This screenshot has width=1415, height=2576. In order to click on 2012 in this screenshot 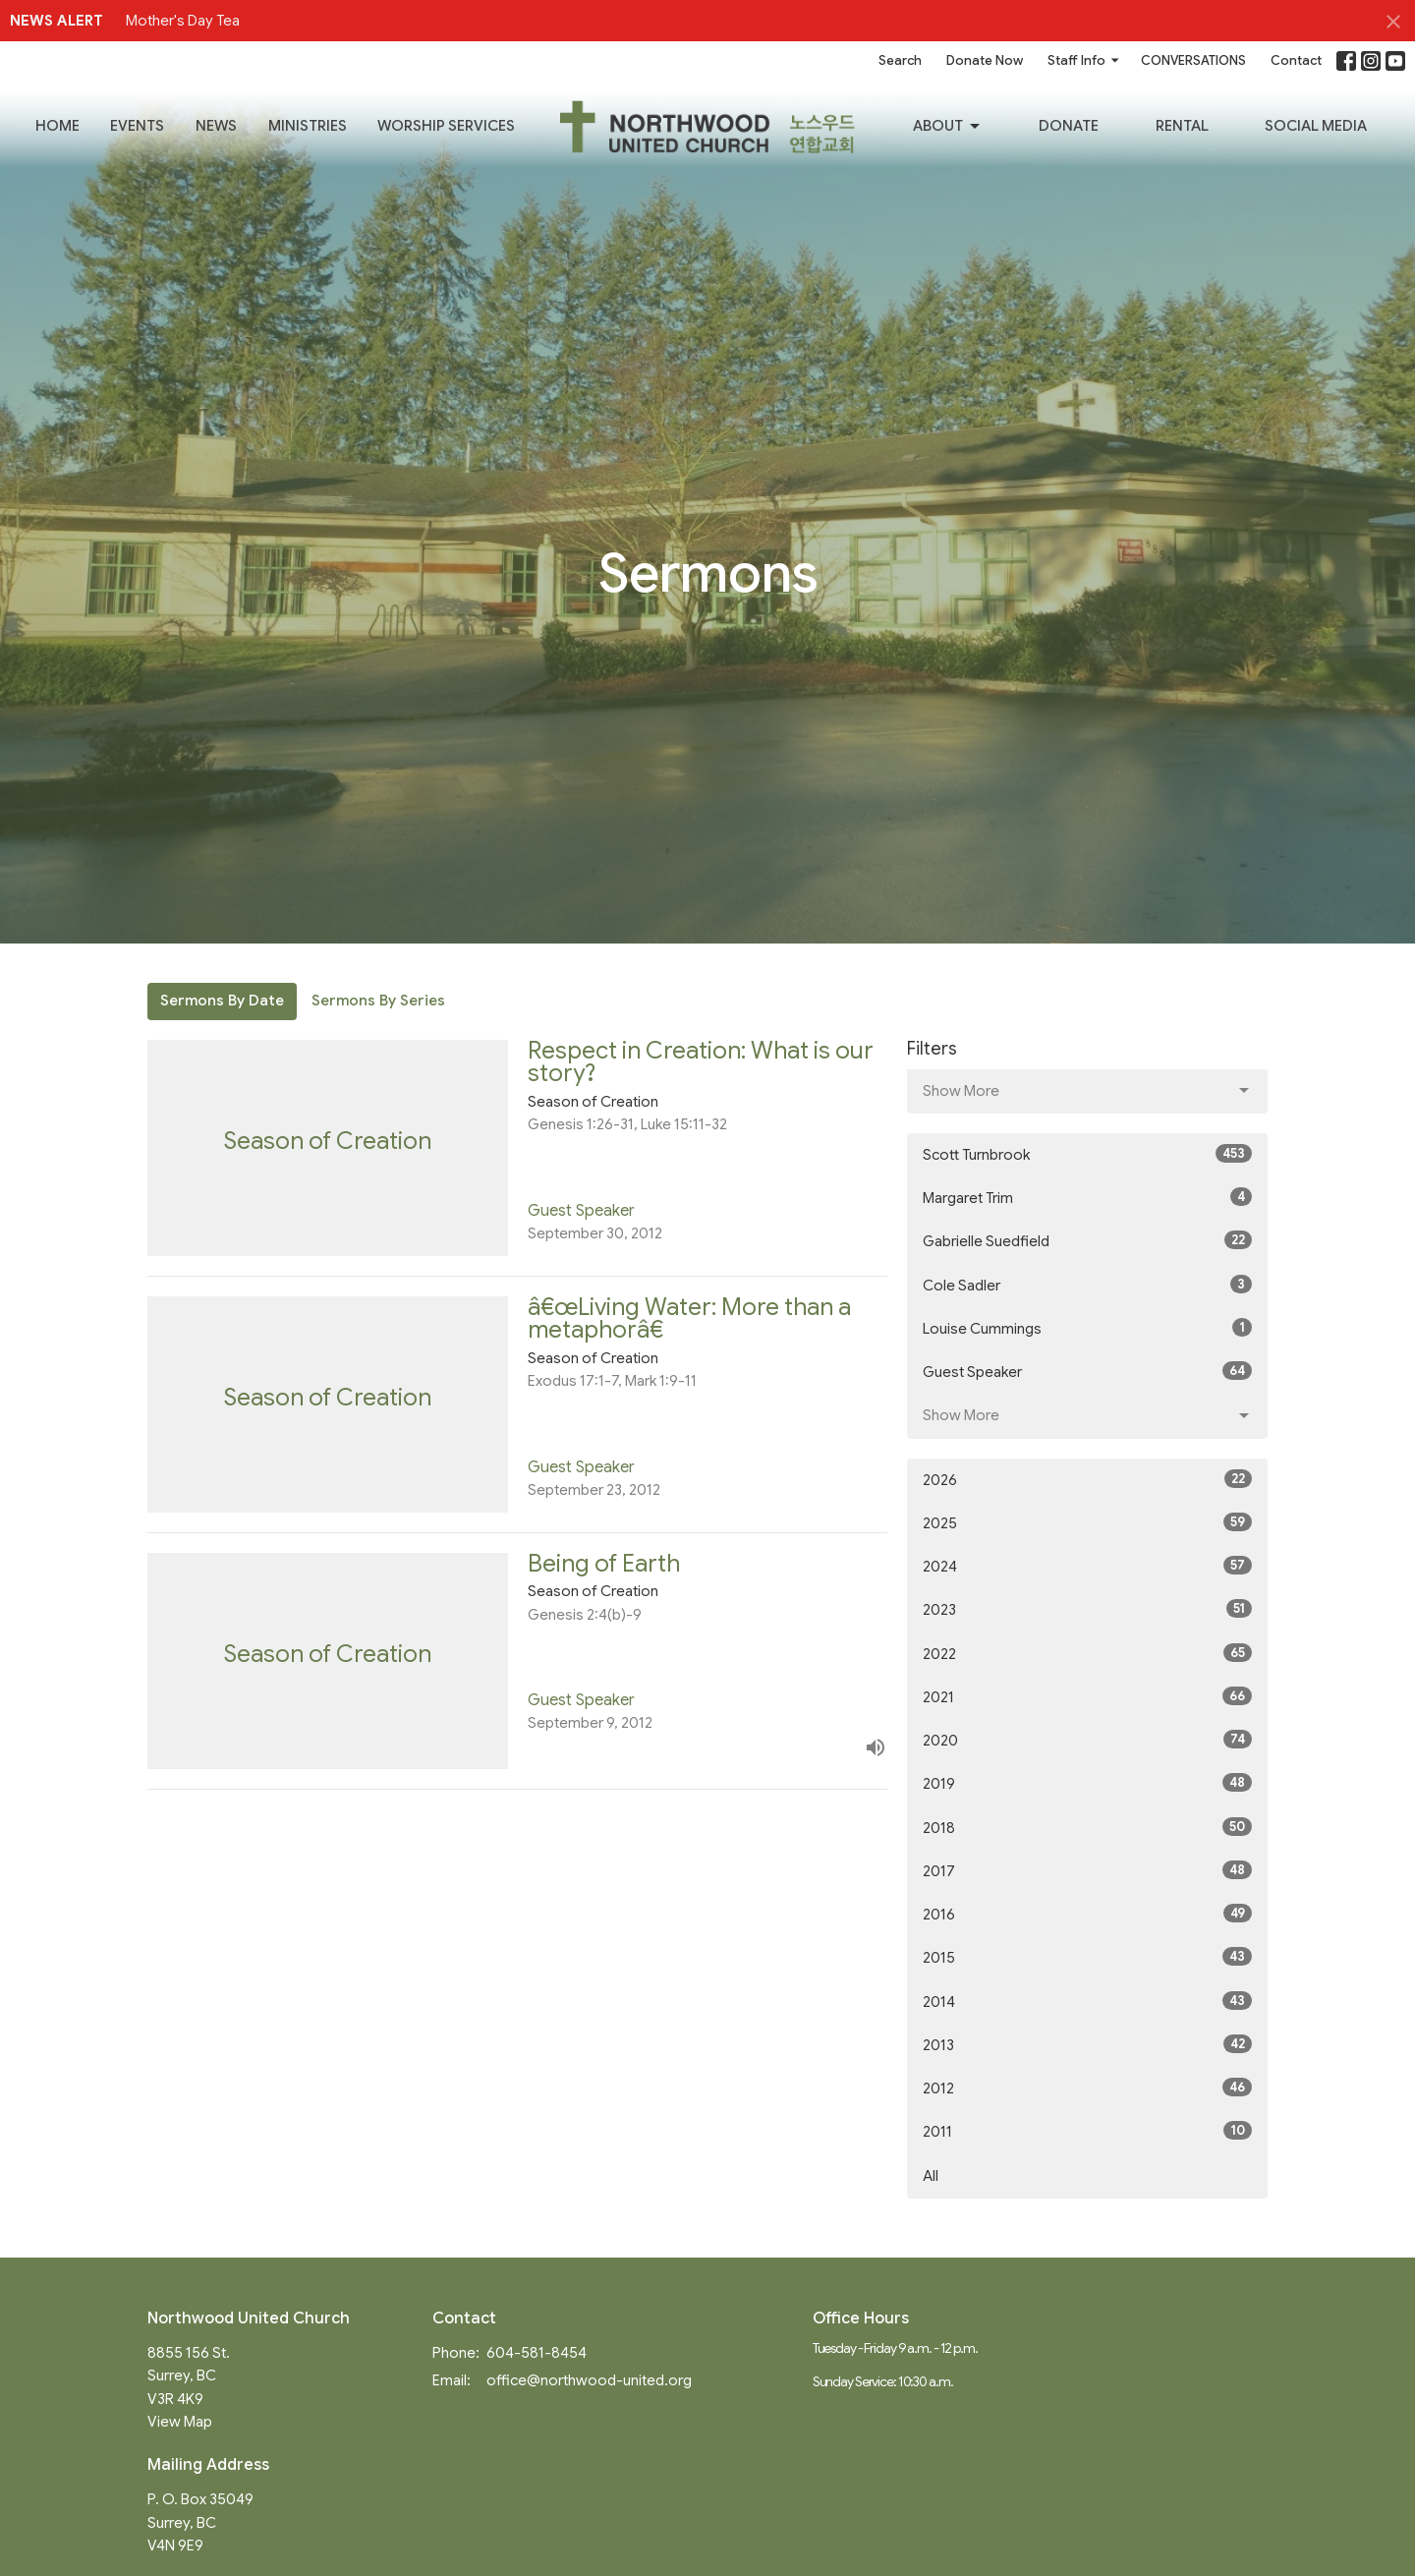, I will do `click(1087, 2087)`.